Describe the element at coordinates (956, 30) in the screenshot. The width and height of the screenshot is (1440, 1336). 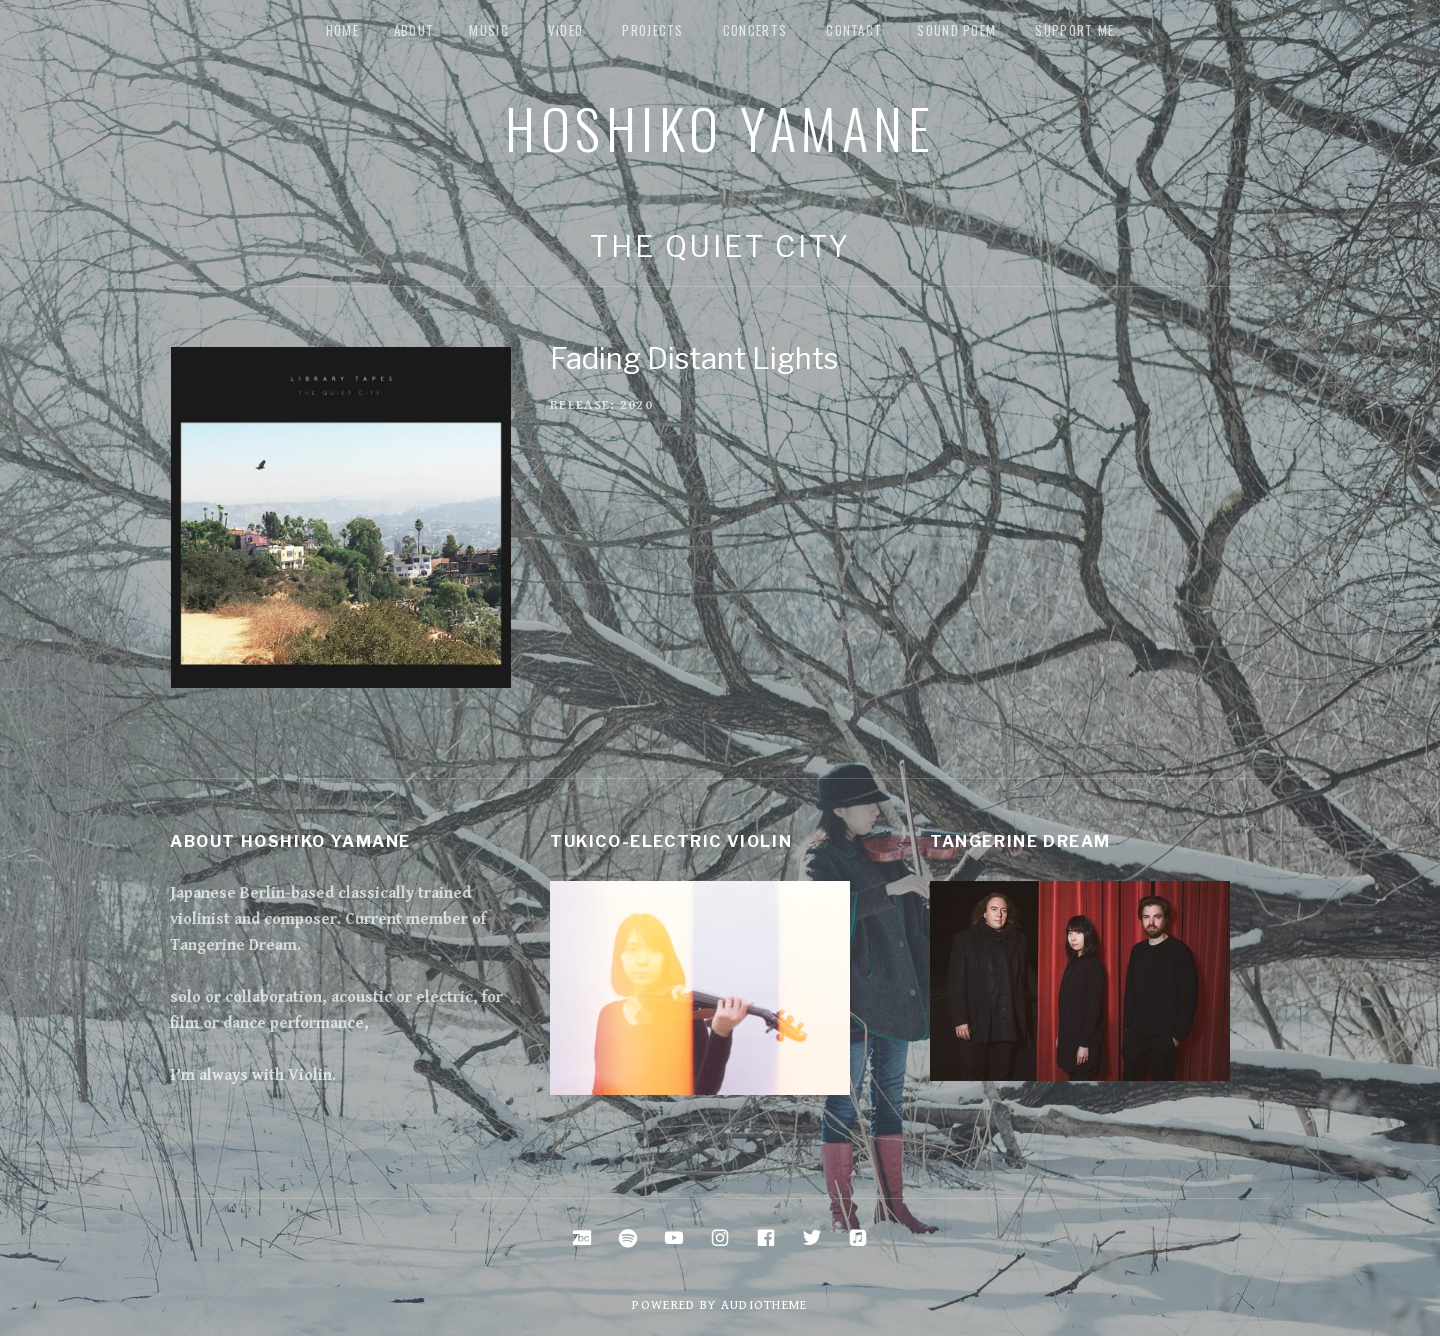
I see `Sound Poem` at that location.